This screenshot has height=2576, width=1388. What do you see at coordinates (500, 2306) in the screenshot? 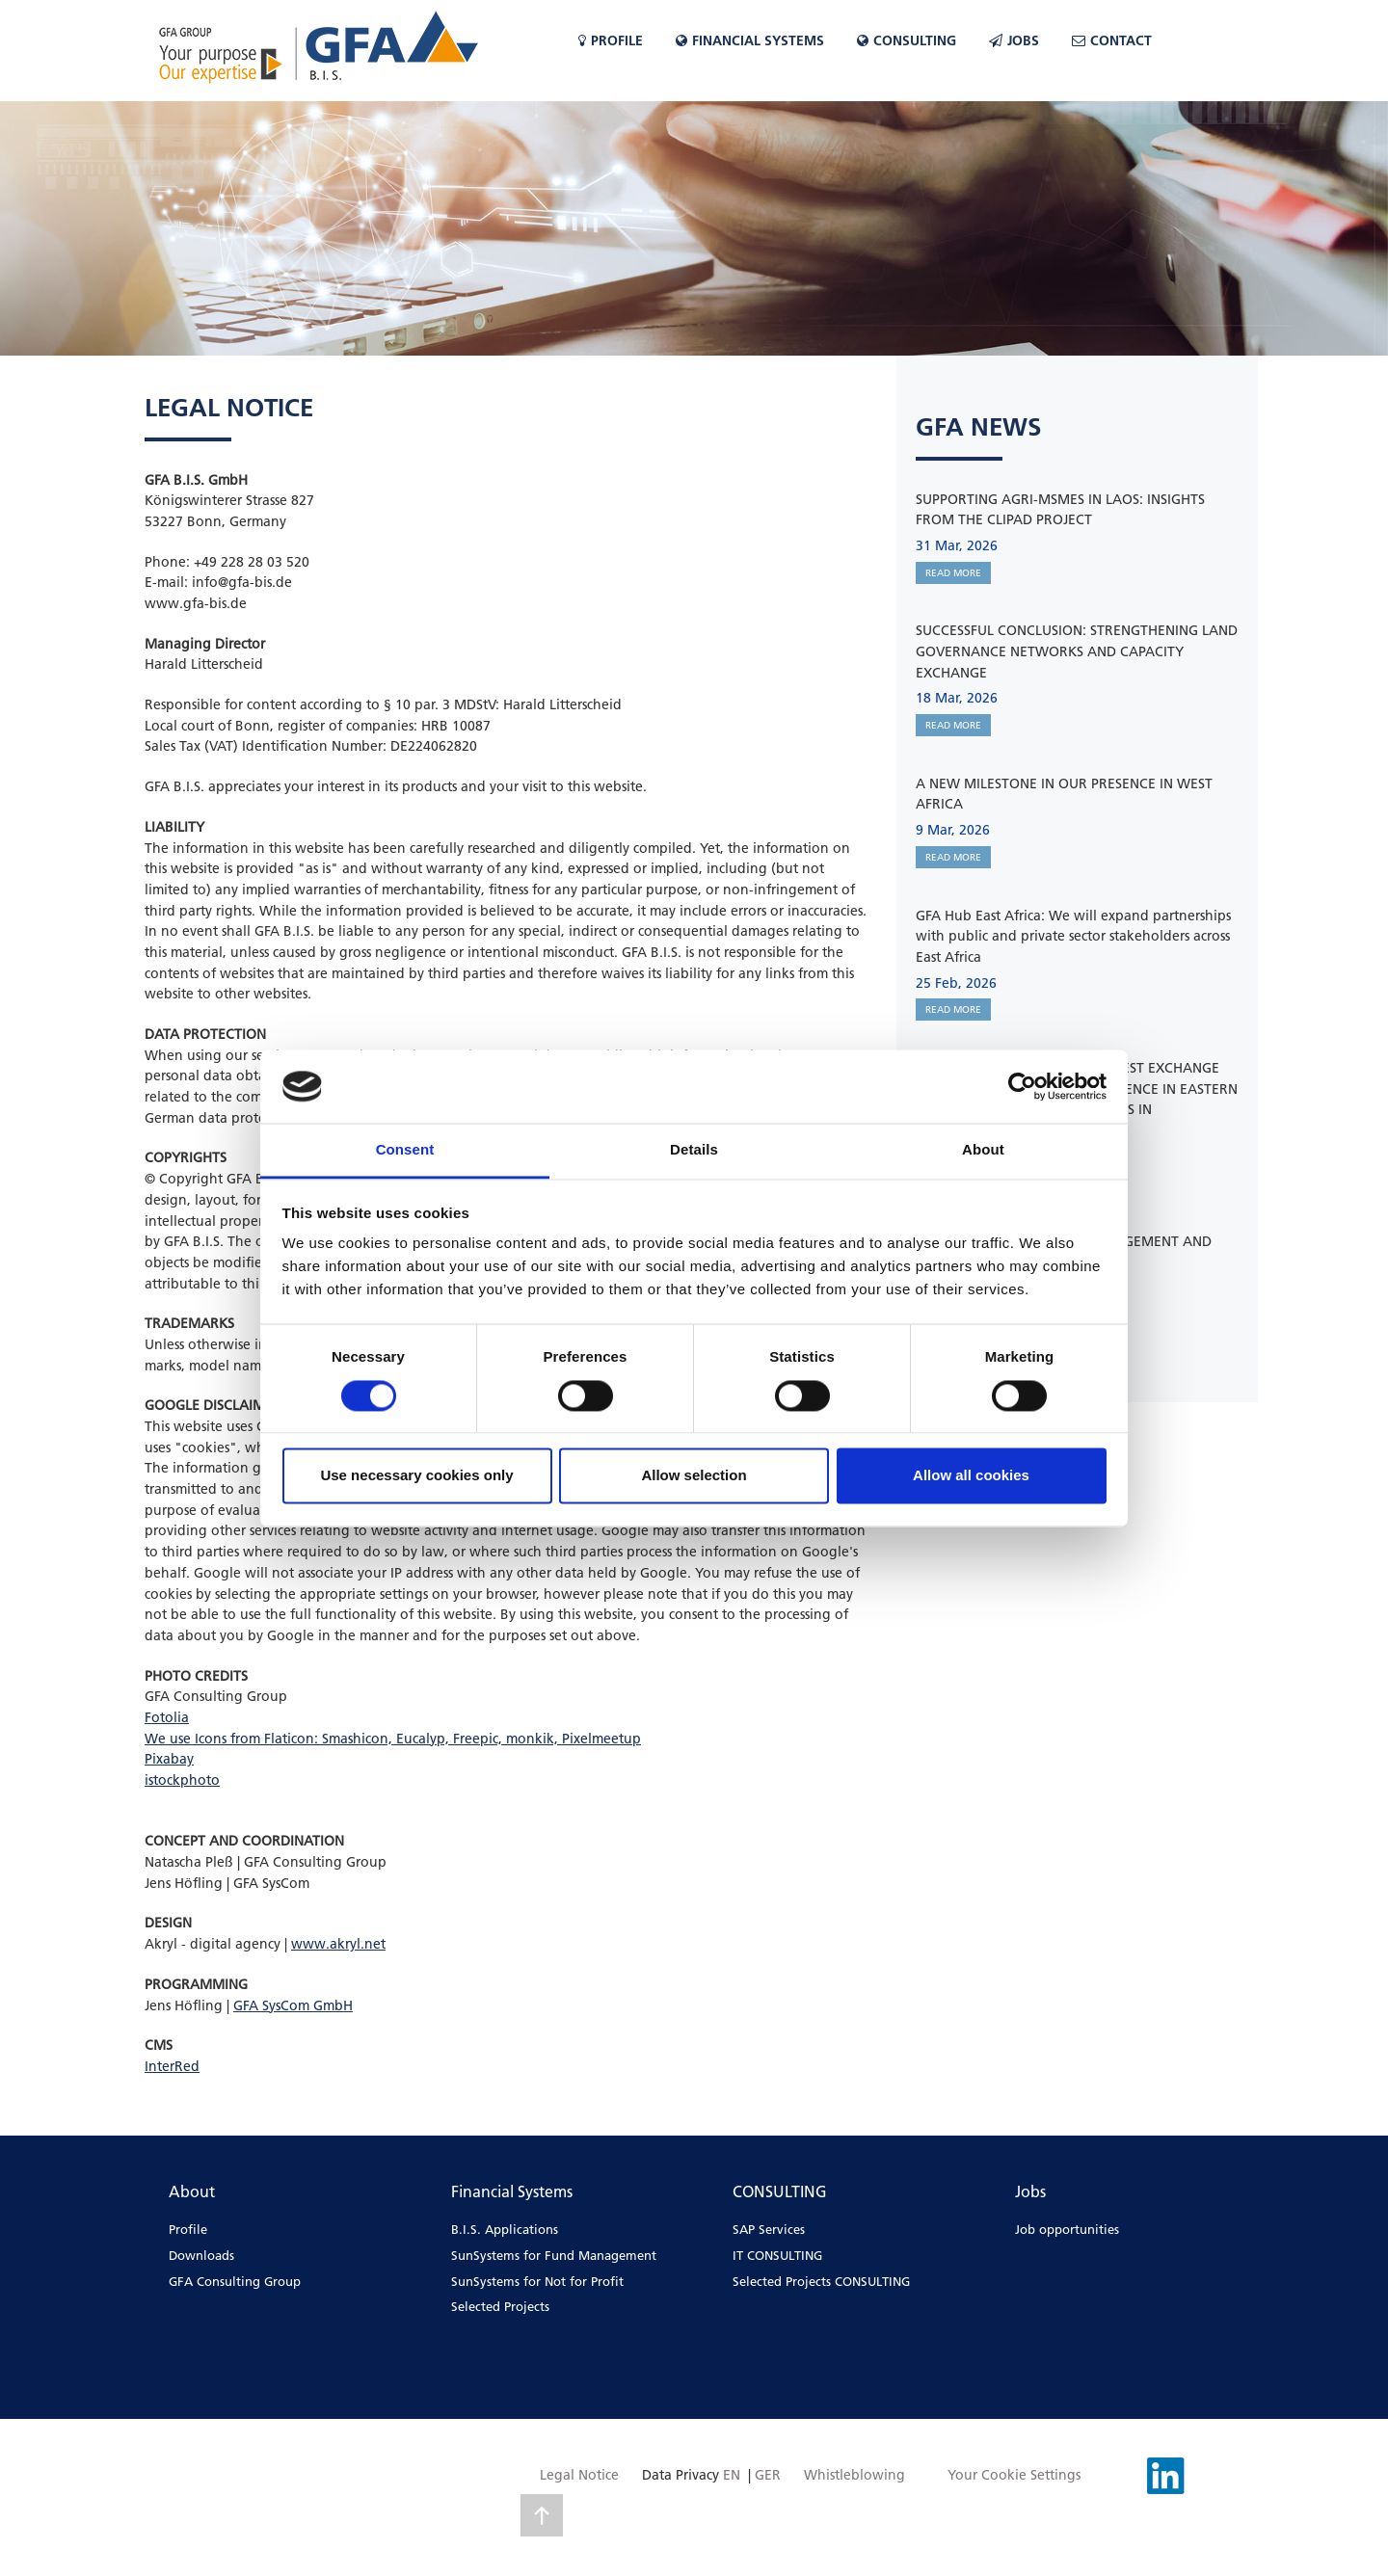
I see `Selected Projects` at bounding box center [500, 2306].